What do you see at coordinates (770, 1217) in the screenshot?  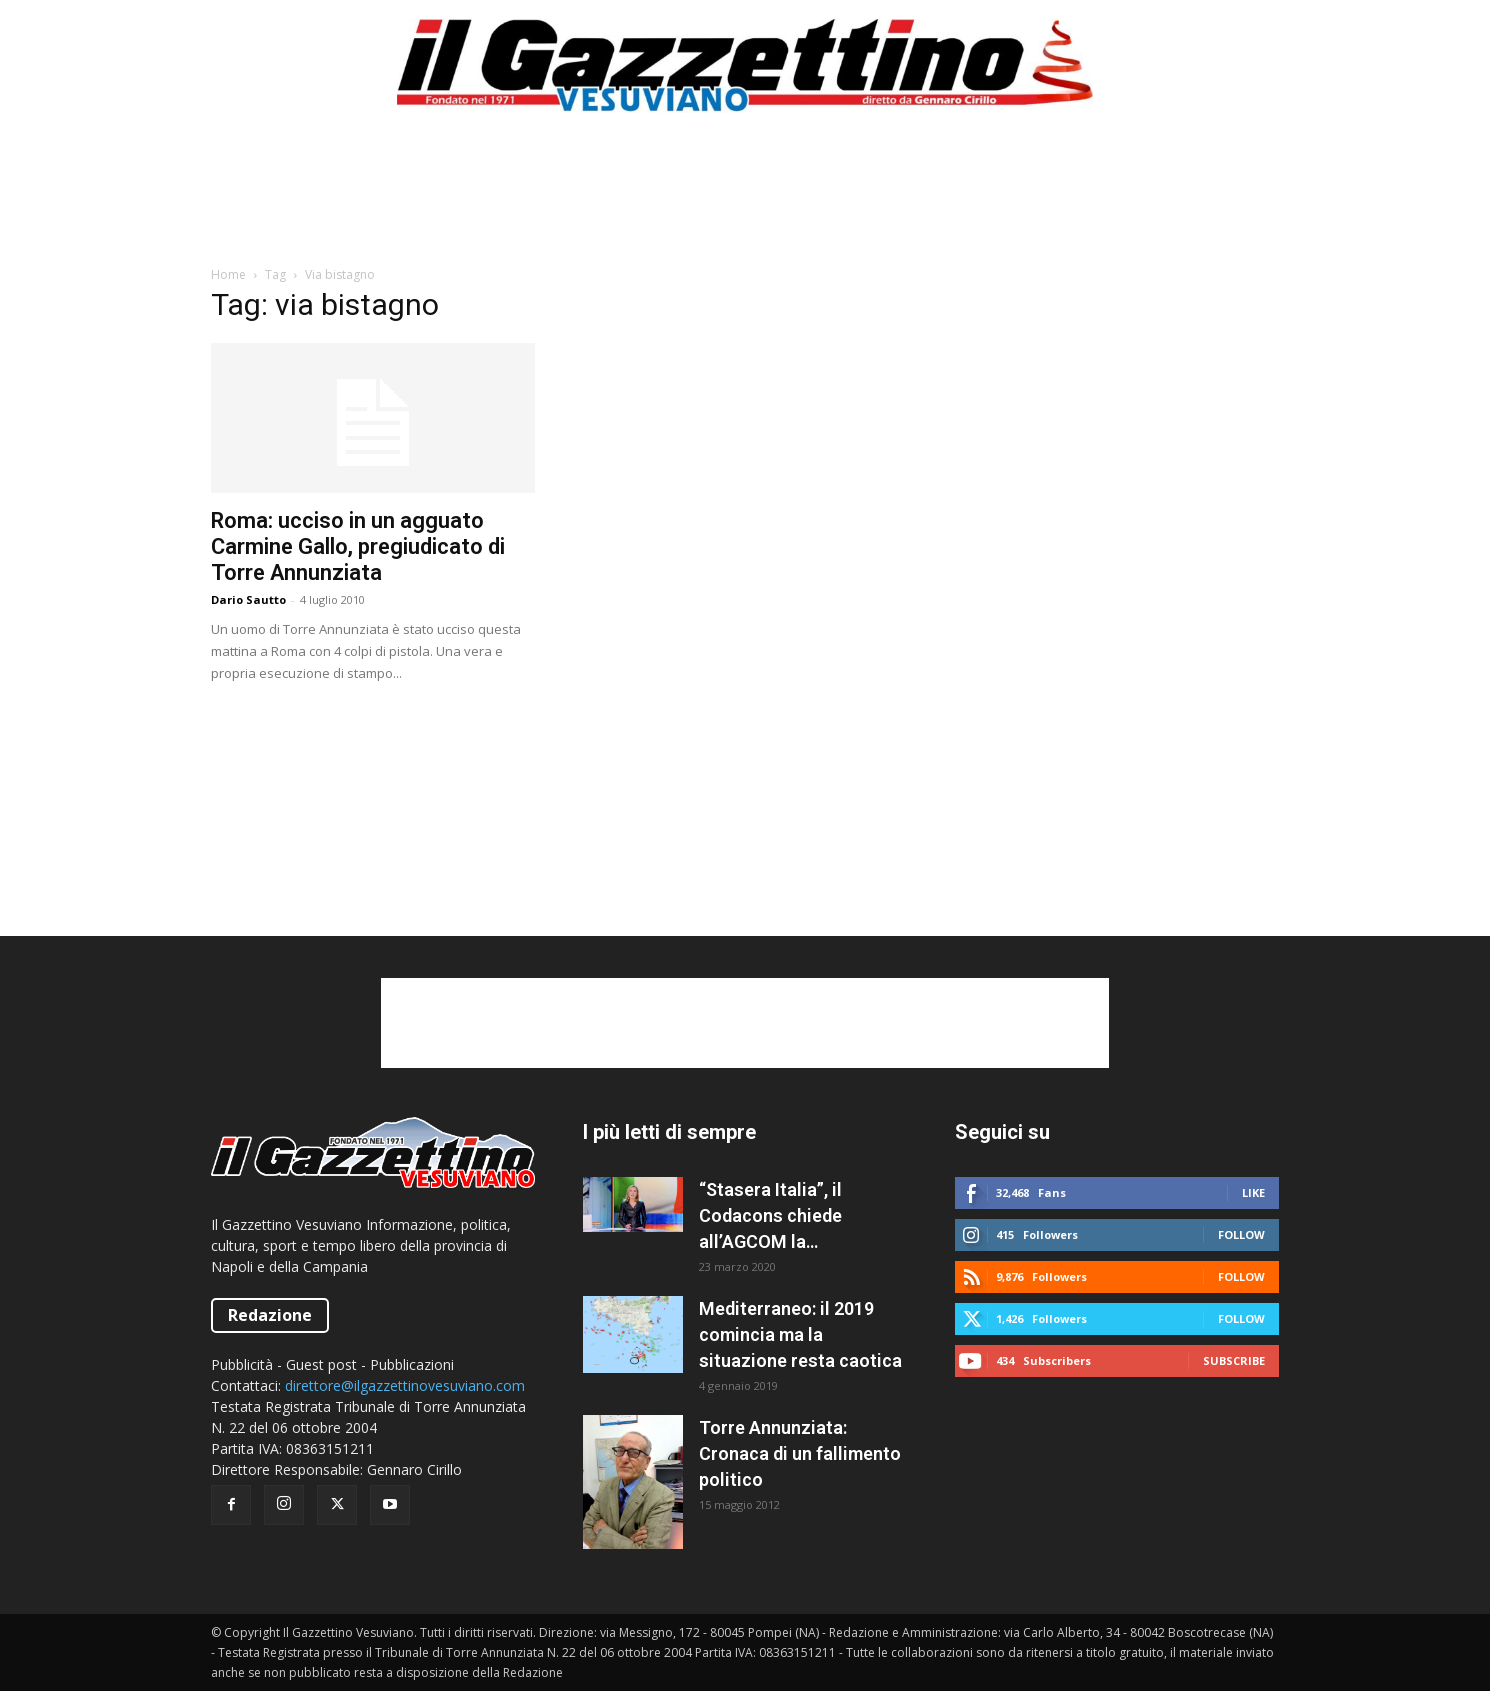 I see `“Stasera Italia”, il Codacons chiede all’AGCOM la sospensione del programma` at bounding box center [770, 1217].